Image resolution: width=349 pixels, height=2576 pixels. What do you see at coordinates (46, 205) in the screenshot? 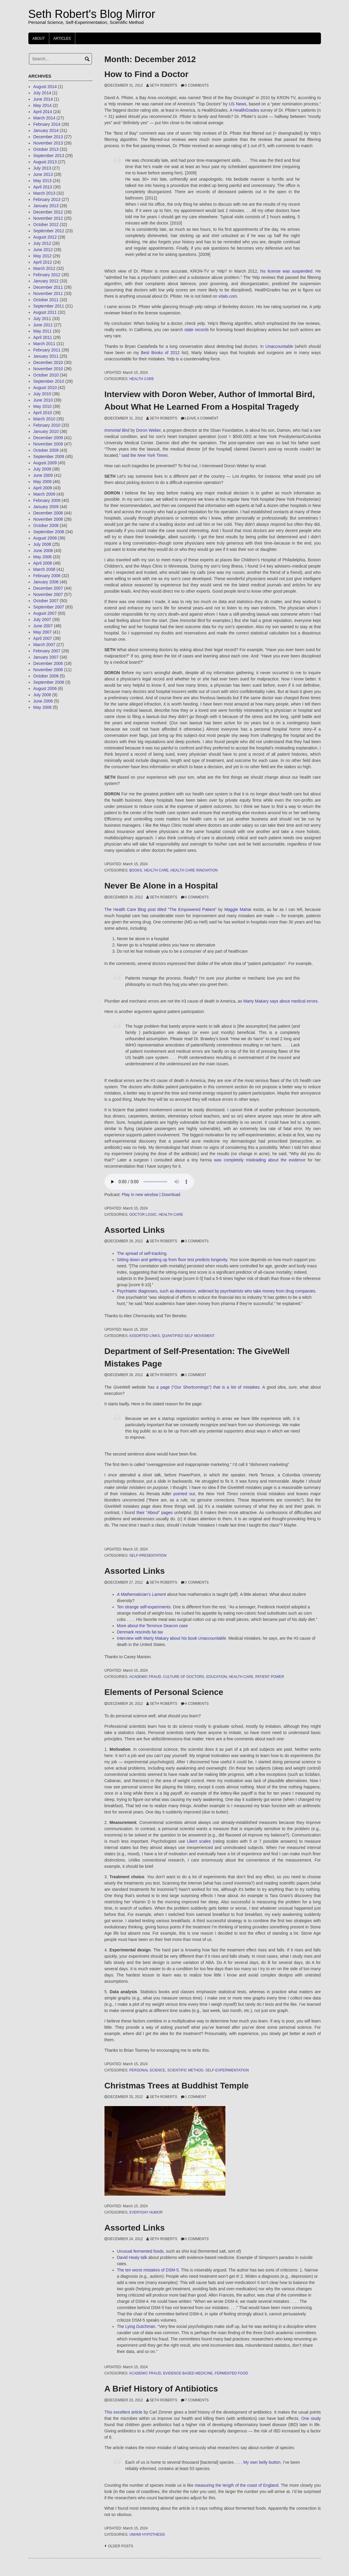
I see `January 2013` at bounding box center [46, 205].